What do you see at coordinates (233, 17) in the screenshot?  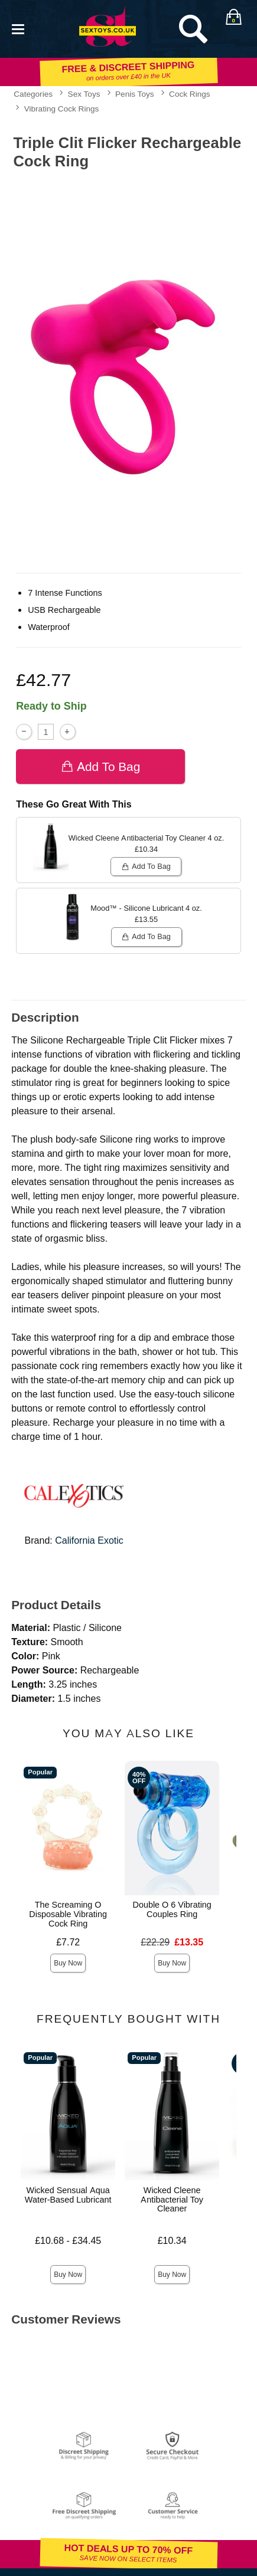 I see `[Your bag]` at bounding box center [233, 17].